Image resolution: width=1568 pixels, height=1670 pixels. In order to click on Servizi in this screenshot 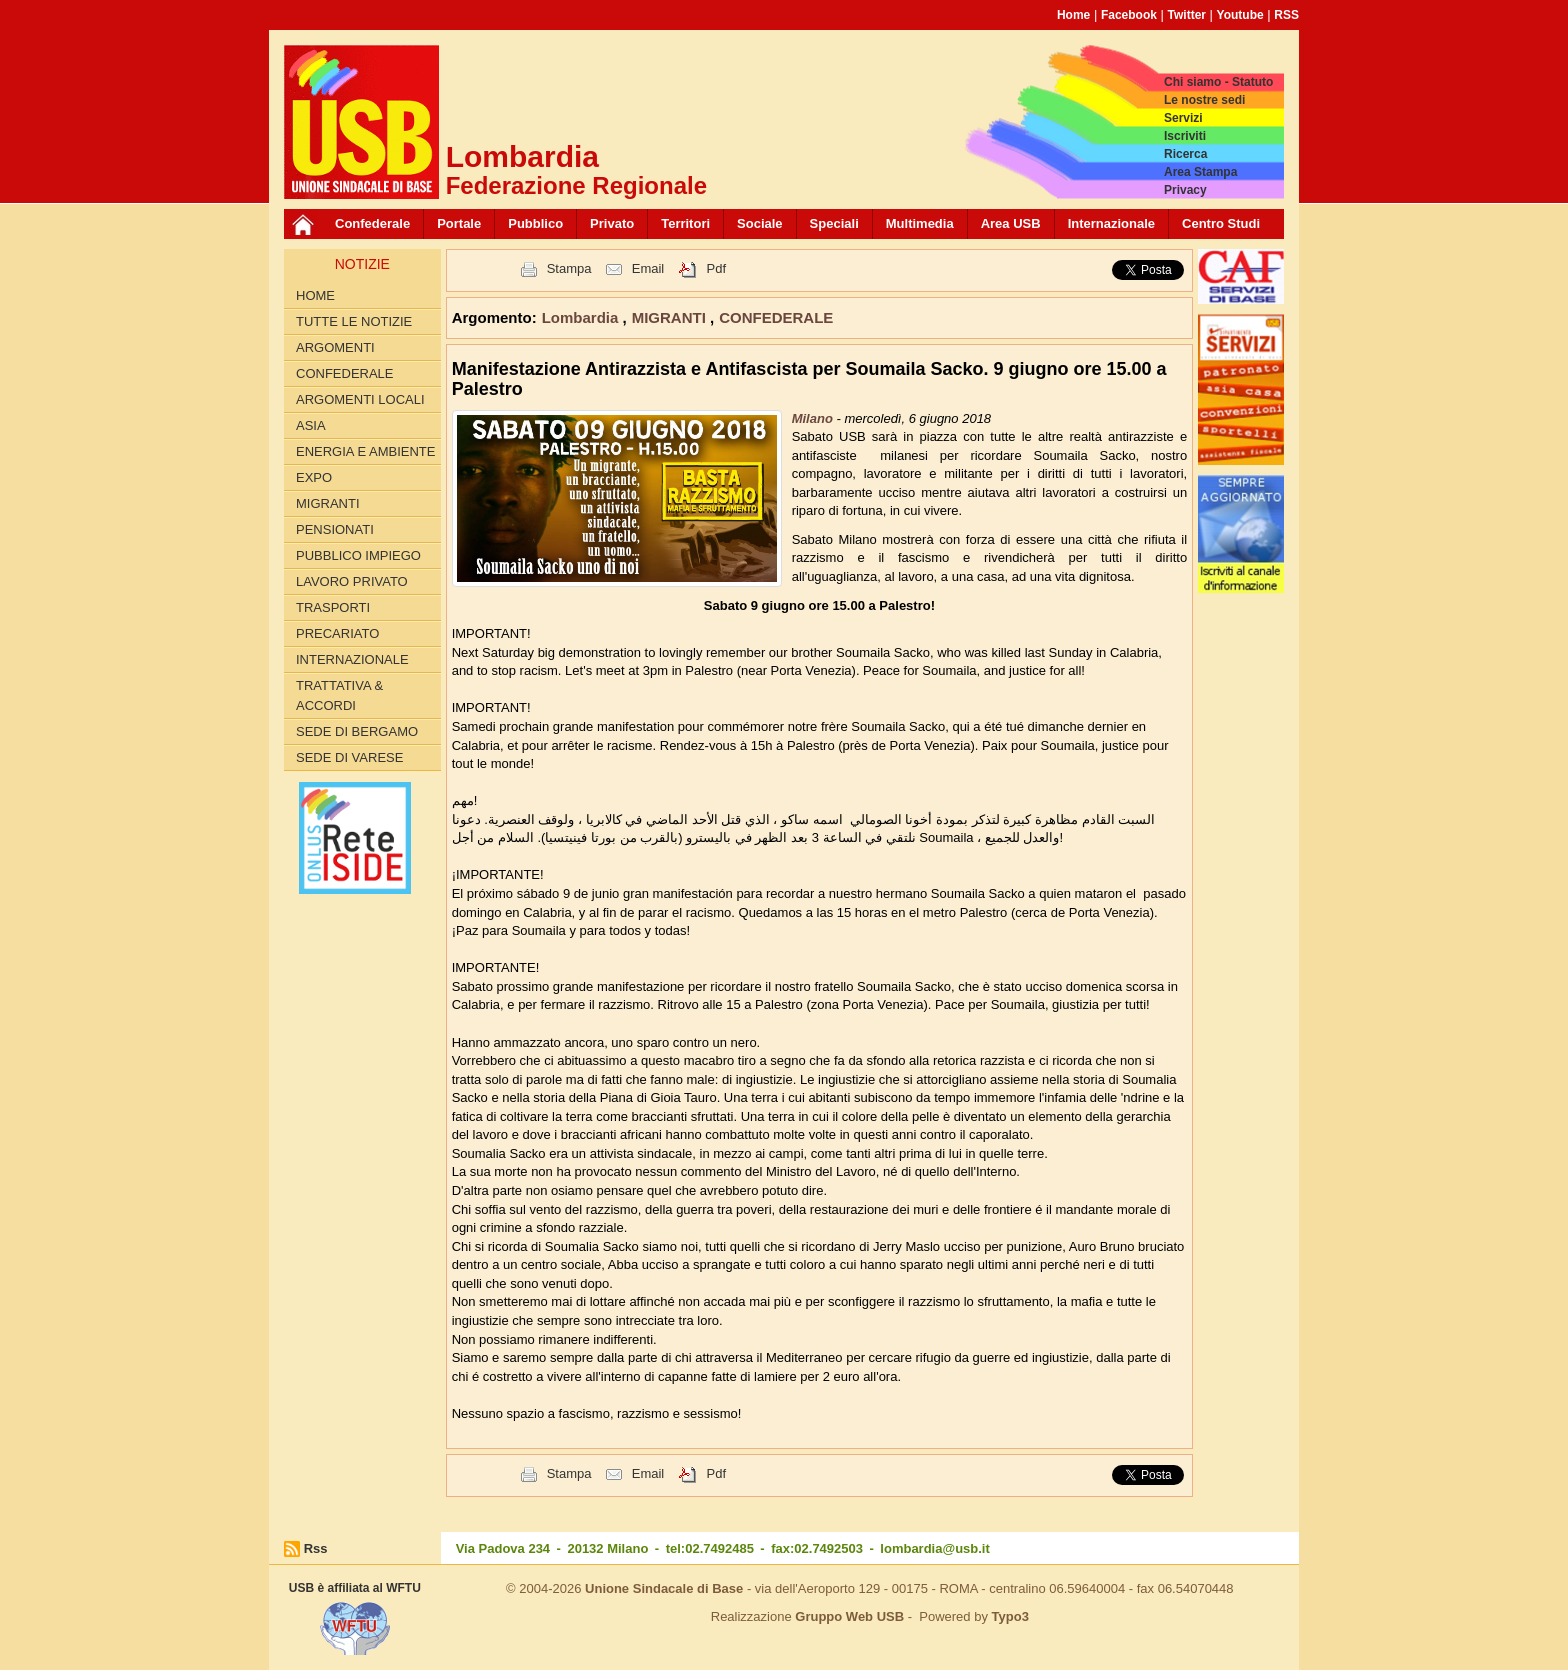, I will do `click(1183, 118)`.